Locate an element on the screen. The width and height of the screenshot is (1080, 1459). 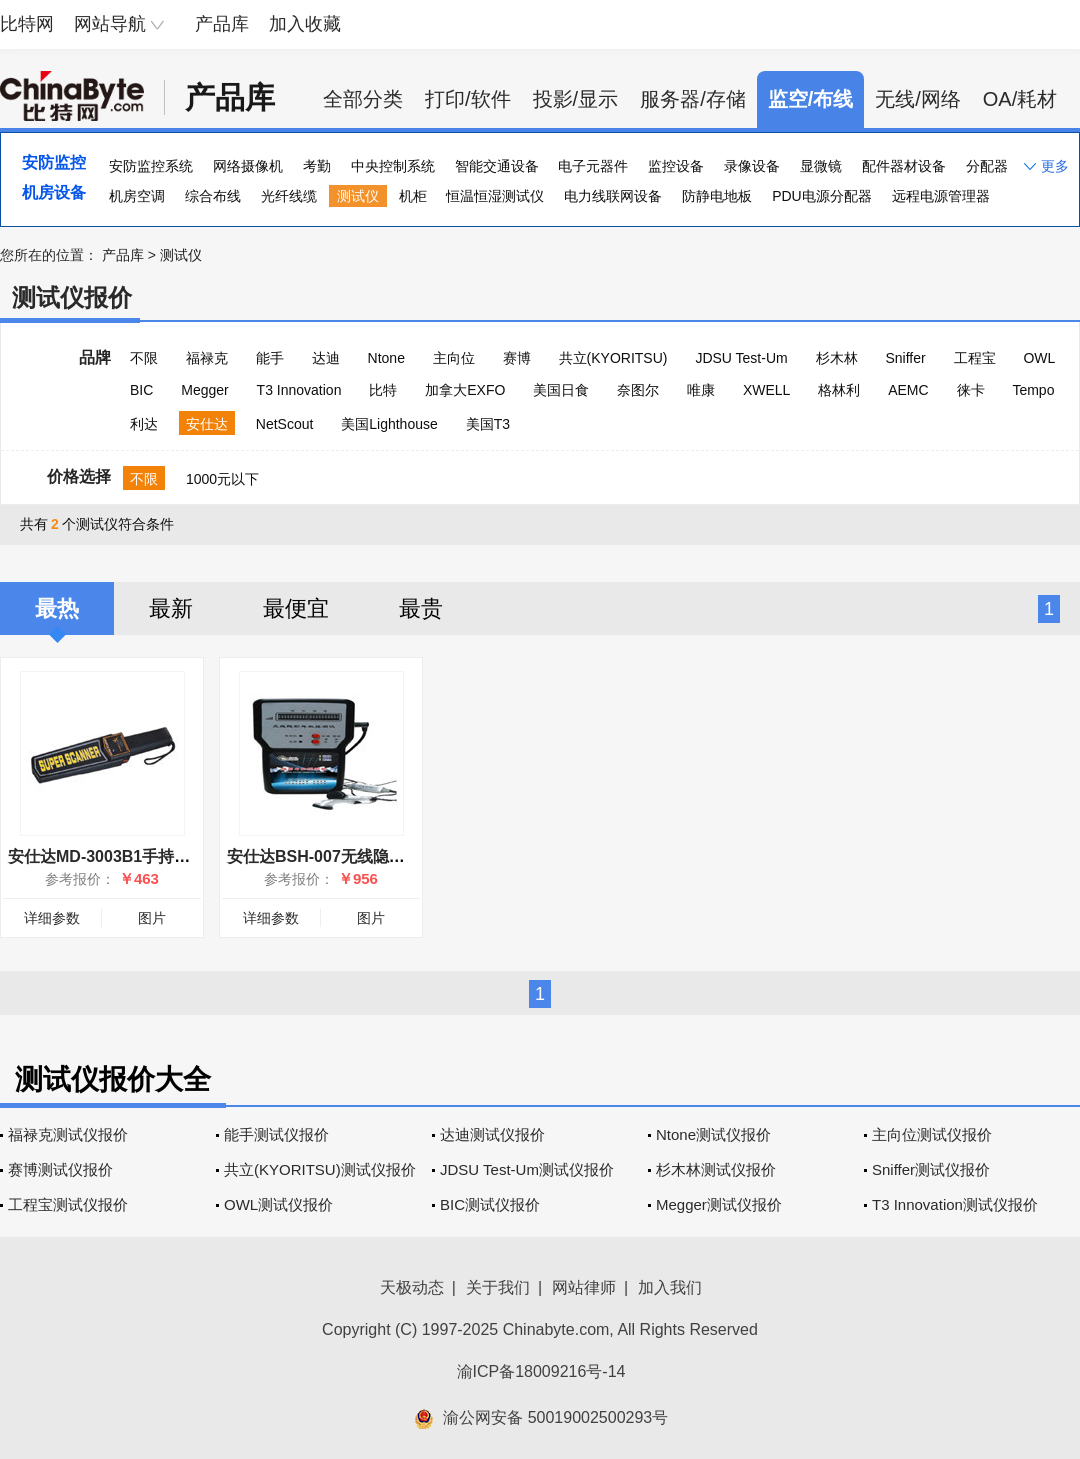
Sniffer测试仪报价 is located at coordinates (931, 1169).